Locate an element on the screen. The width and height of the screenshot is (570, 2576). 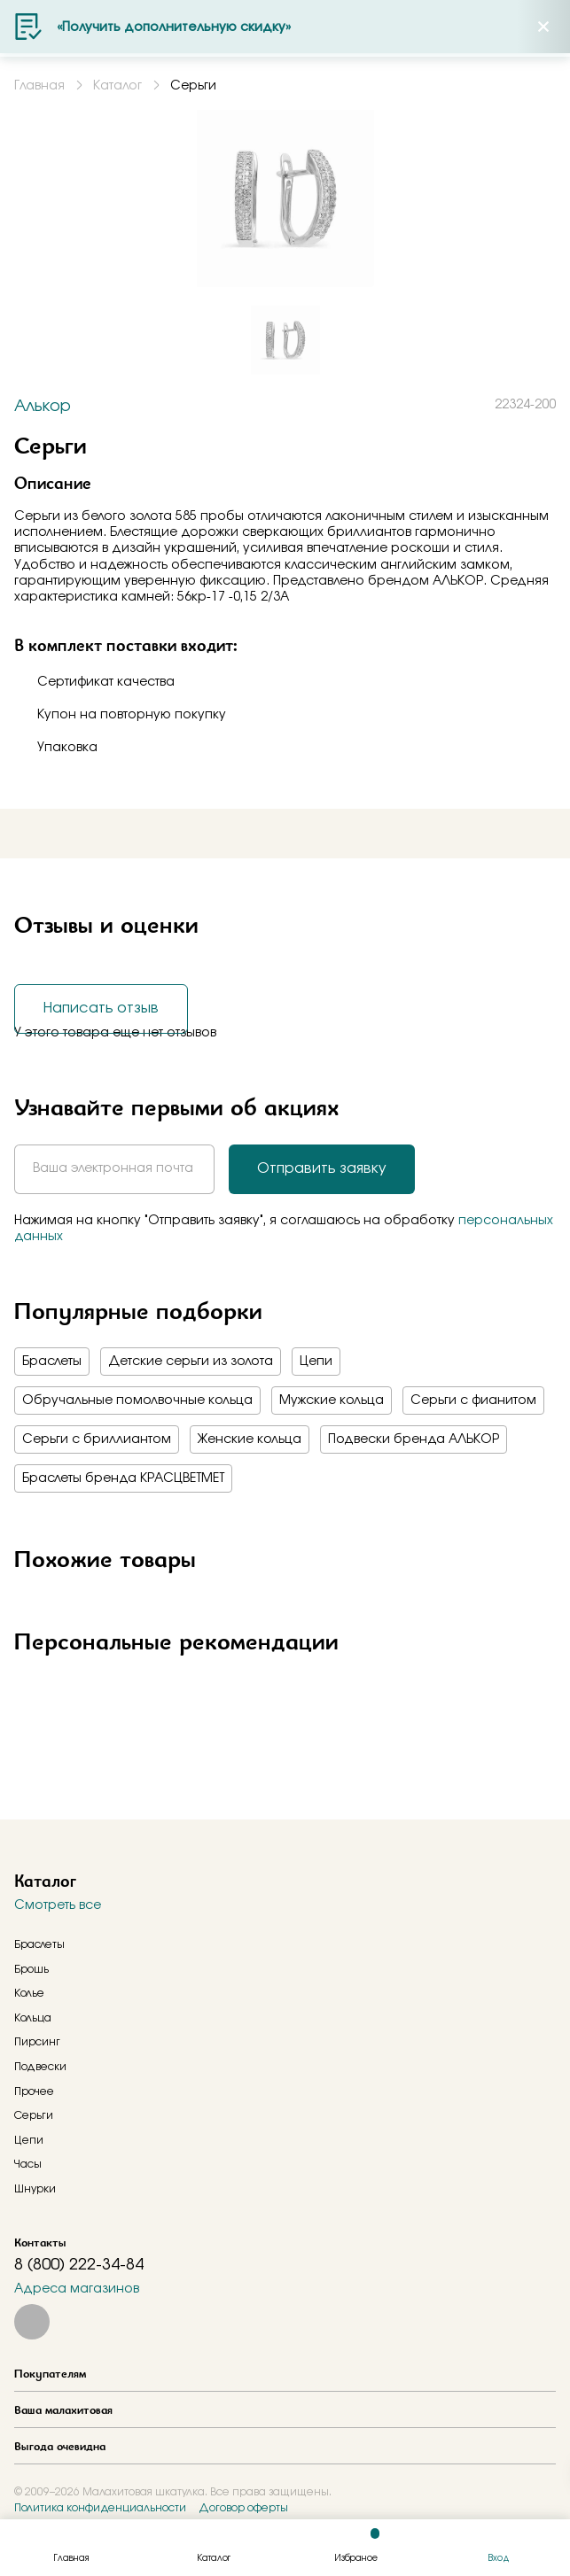
Подвески is located at coordinates (40, 2066).